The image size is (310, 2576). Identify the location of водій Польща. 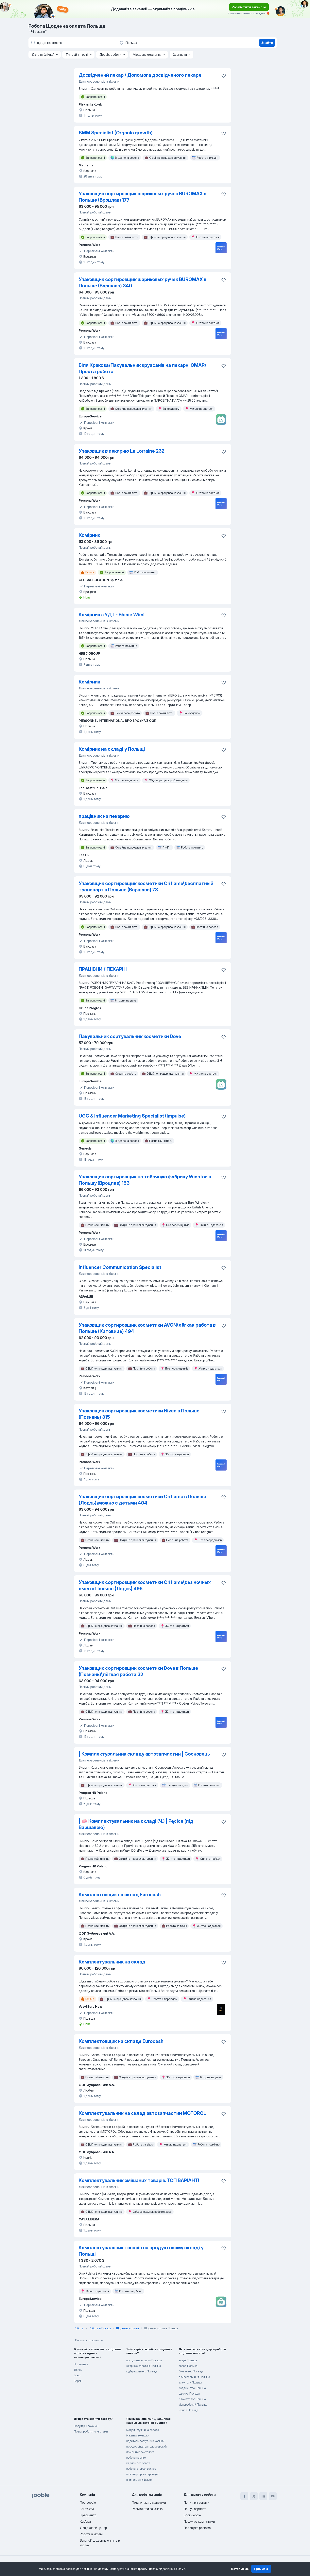
(188, 2360).